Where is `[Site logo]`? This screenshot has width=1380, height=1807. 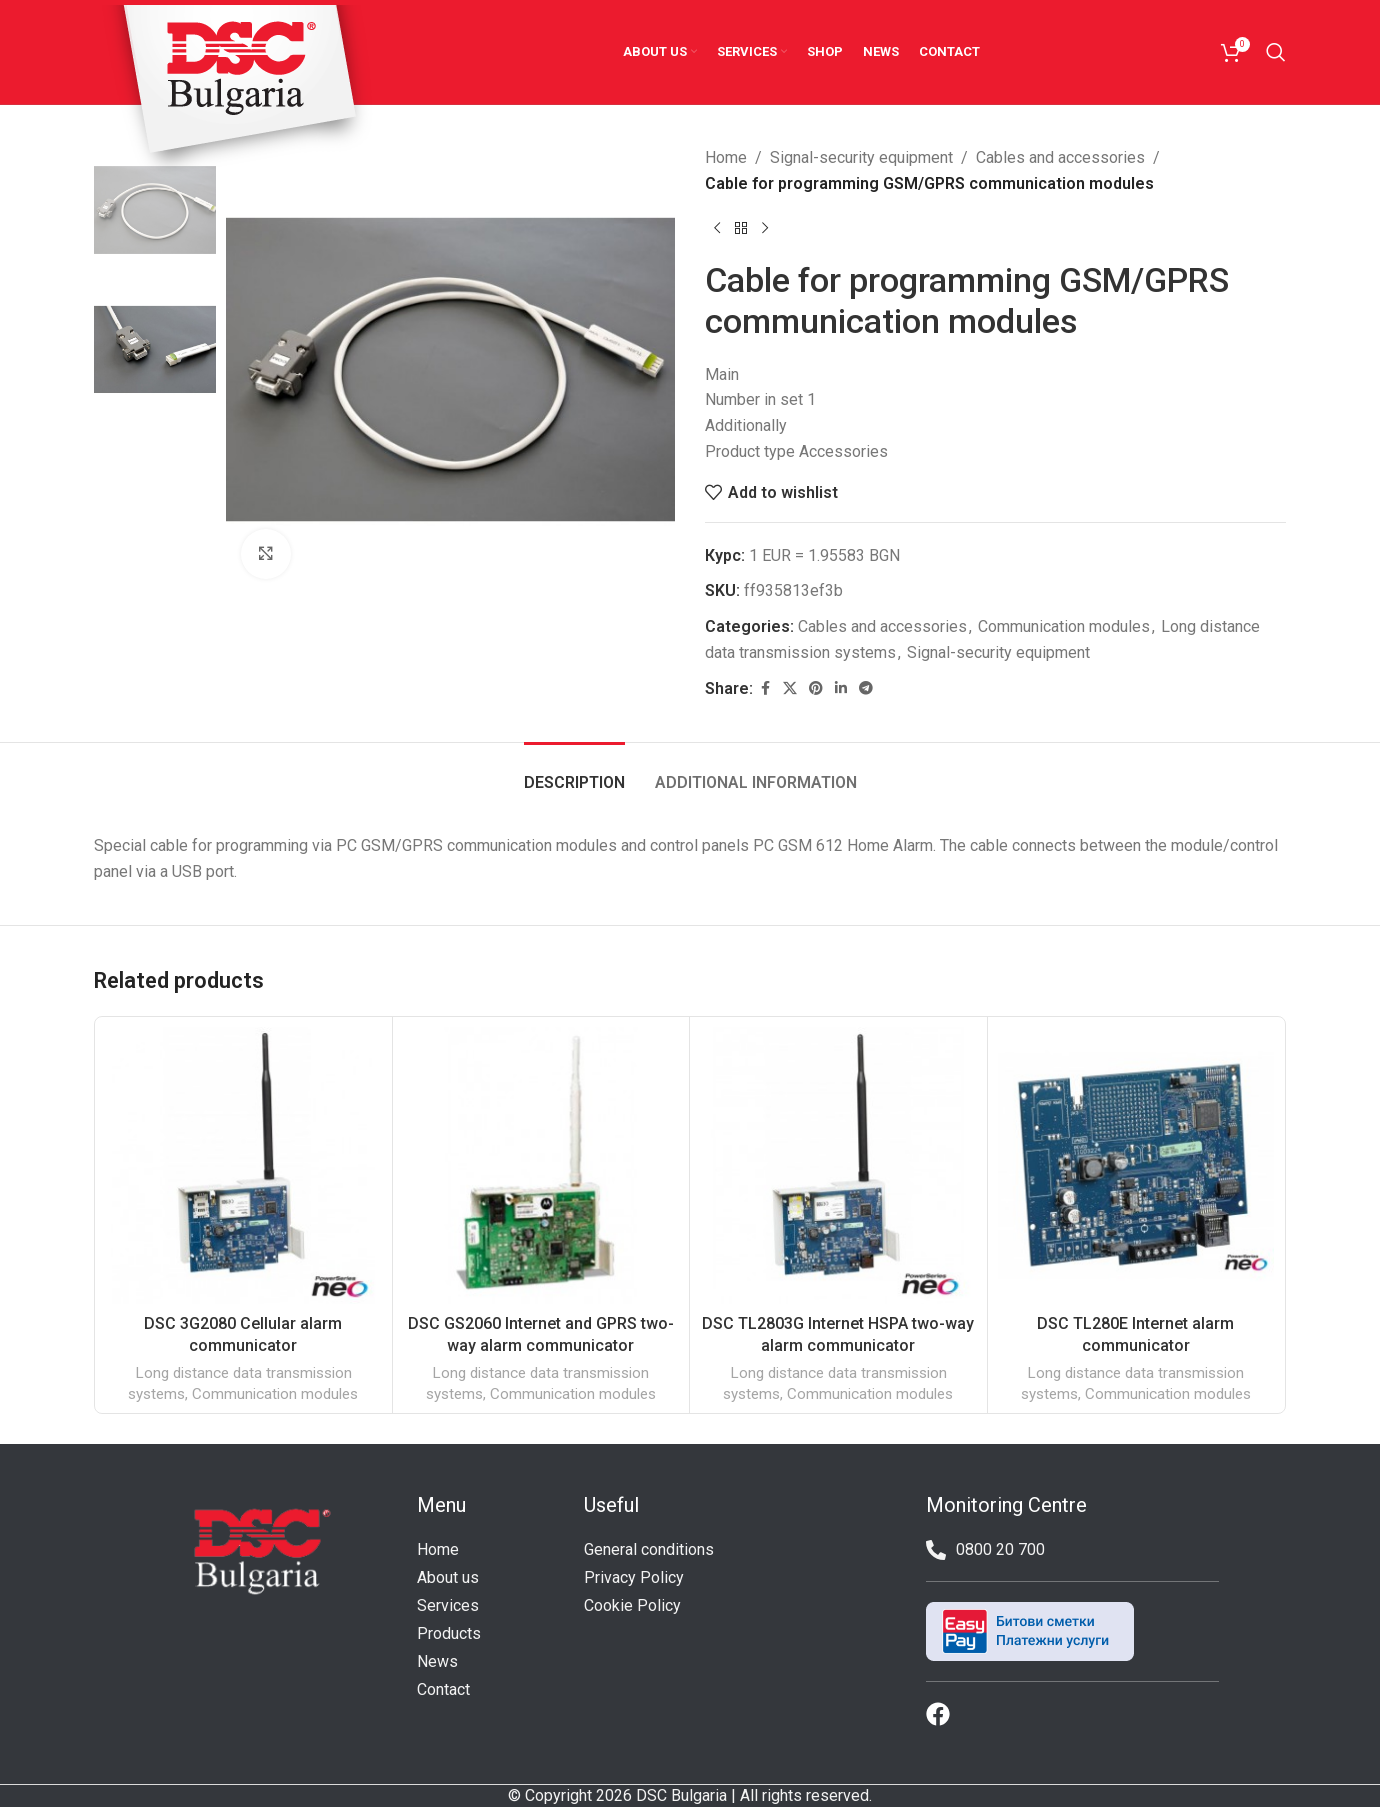
[Site logo] is located at coordinates (238, 92).